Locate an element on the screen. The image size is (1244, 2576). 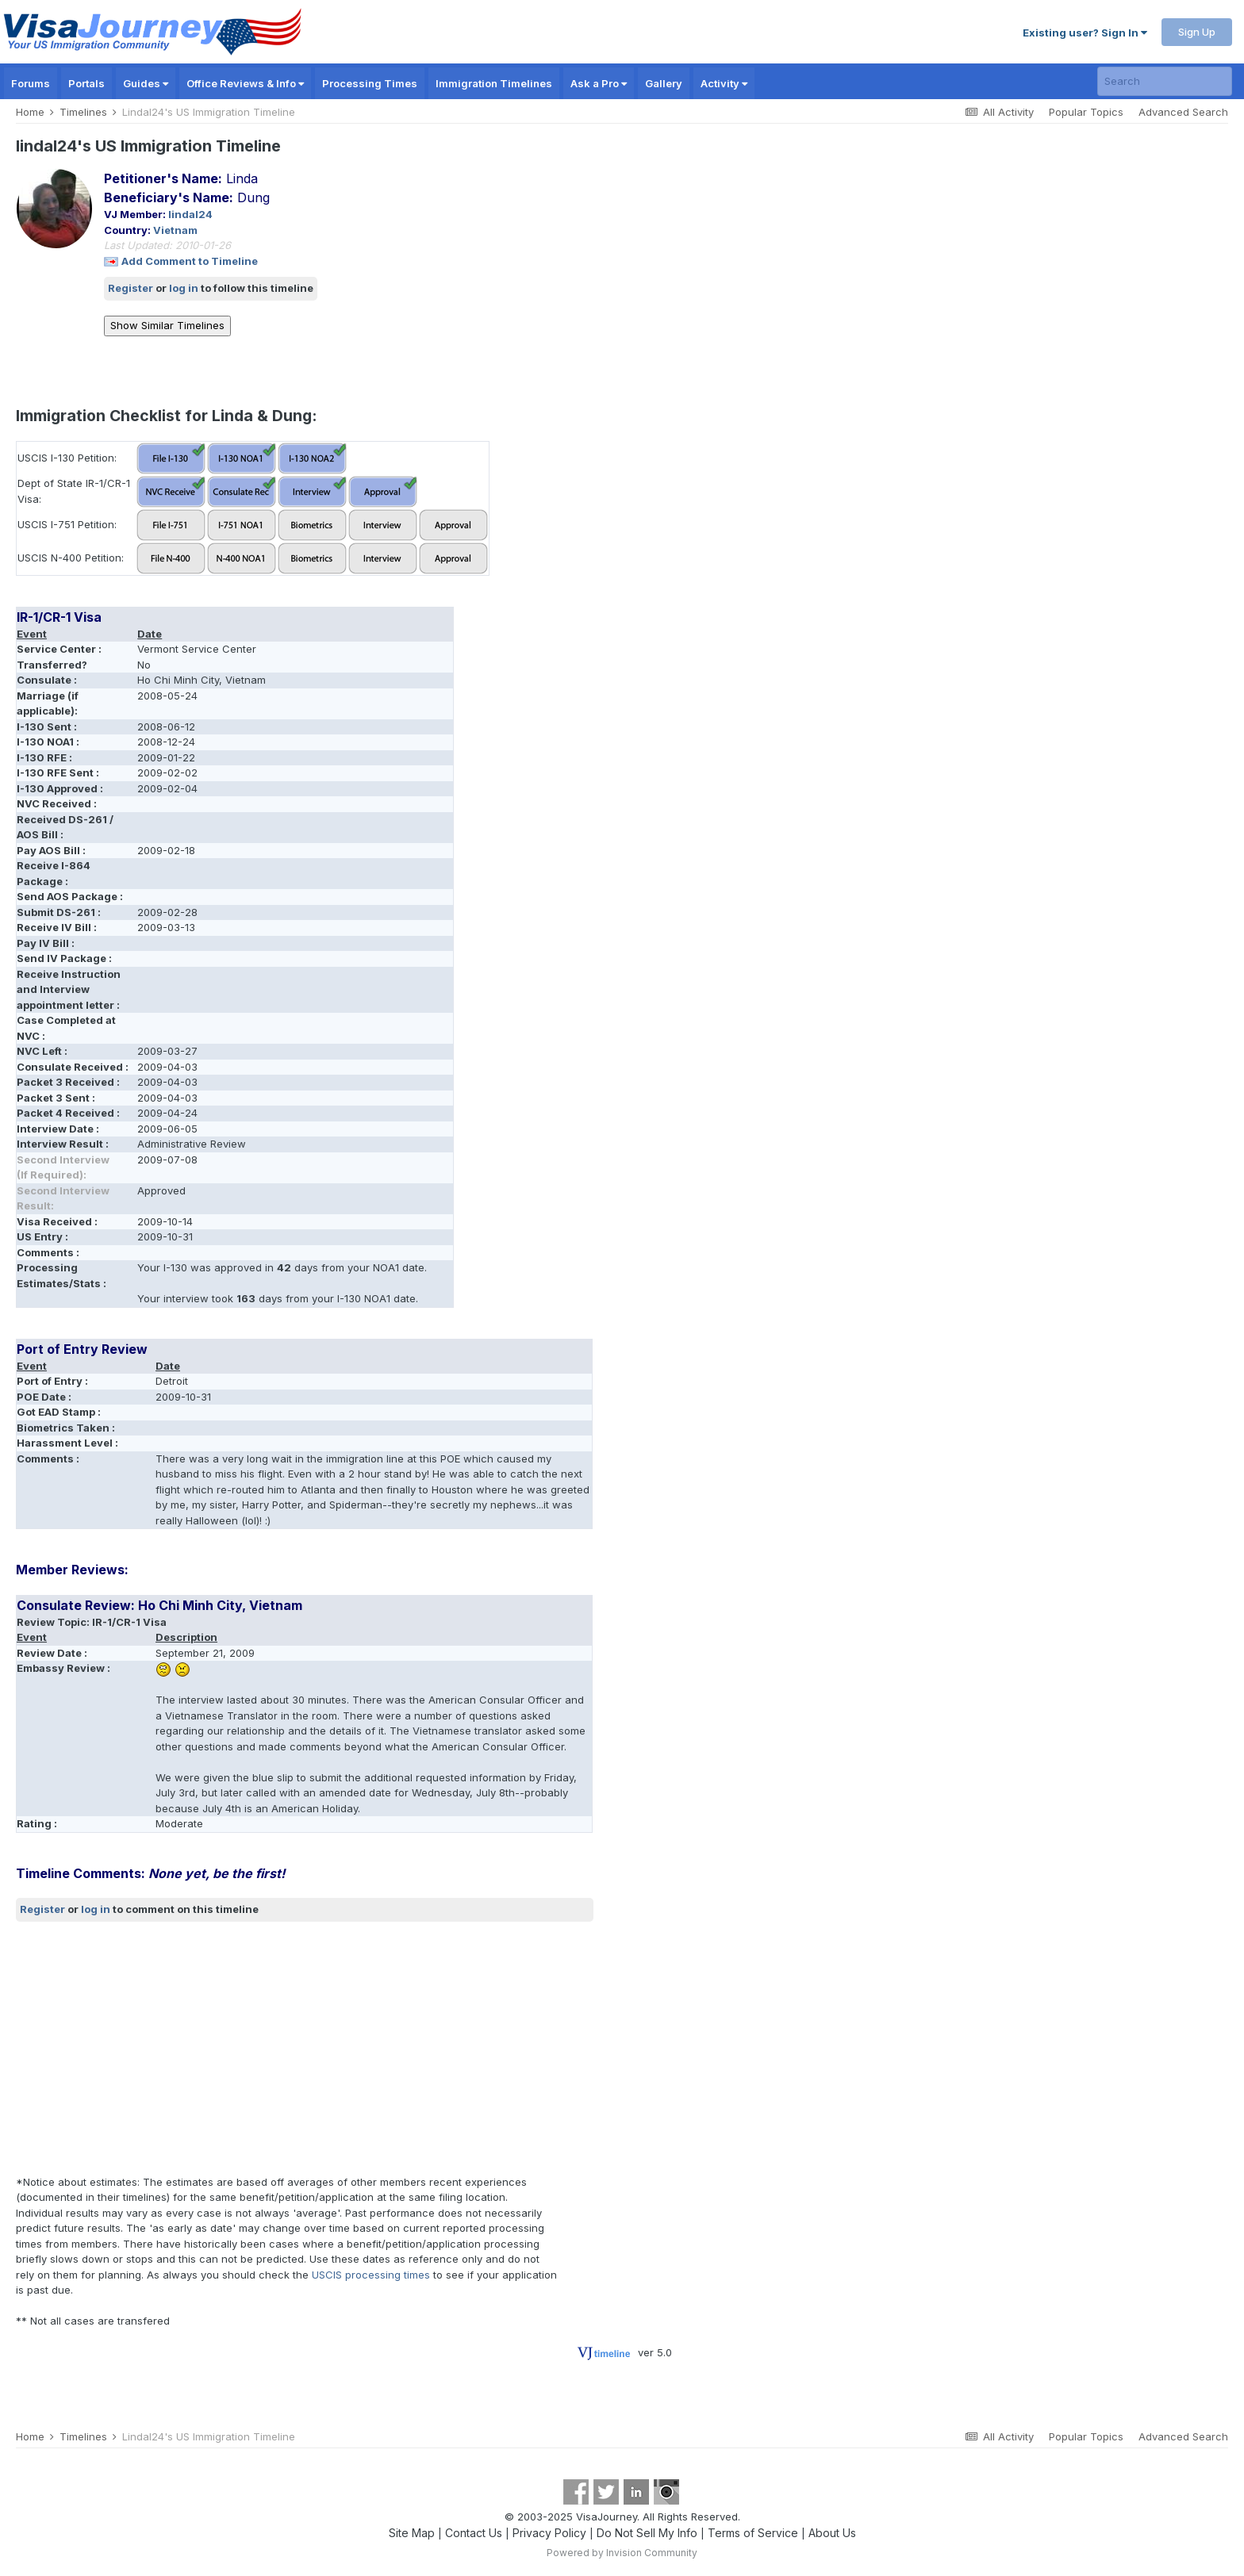
Office Reviews & Info is located at coordinates (245, 83).